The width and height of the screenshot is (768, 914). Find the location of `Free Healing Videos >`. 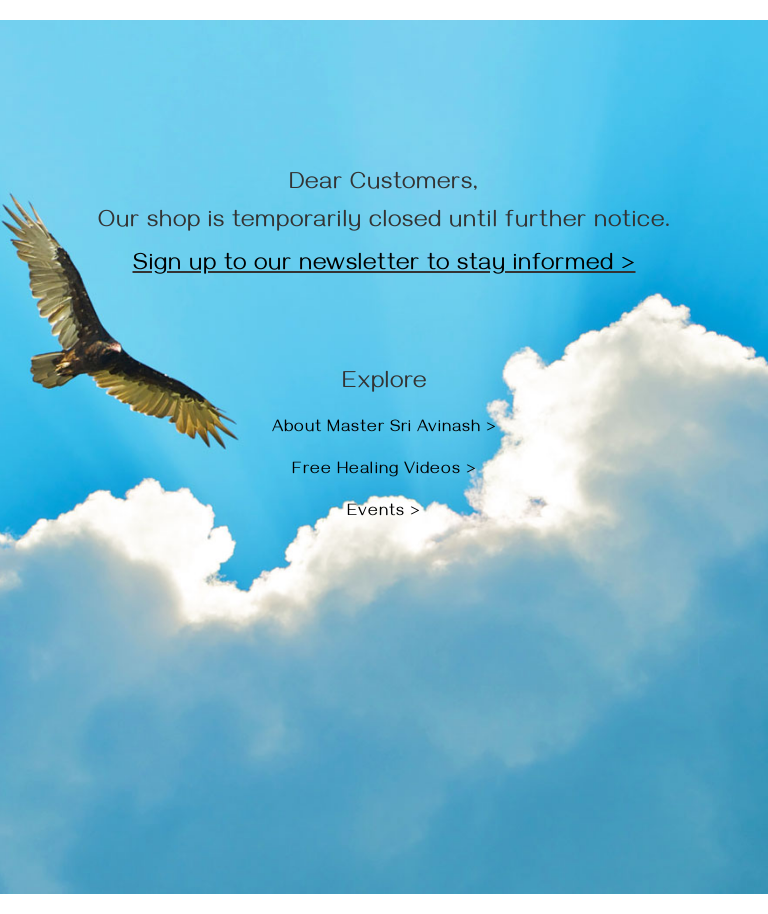

Free Healing Videos > is located at coordinates (384, 471).